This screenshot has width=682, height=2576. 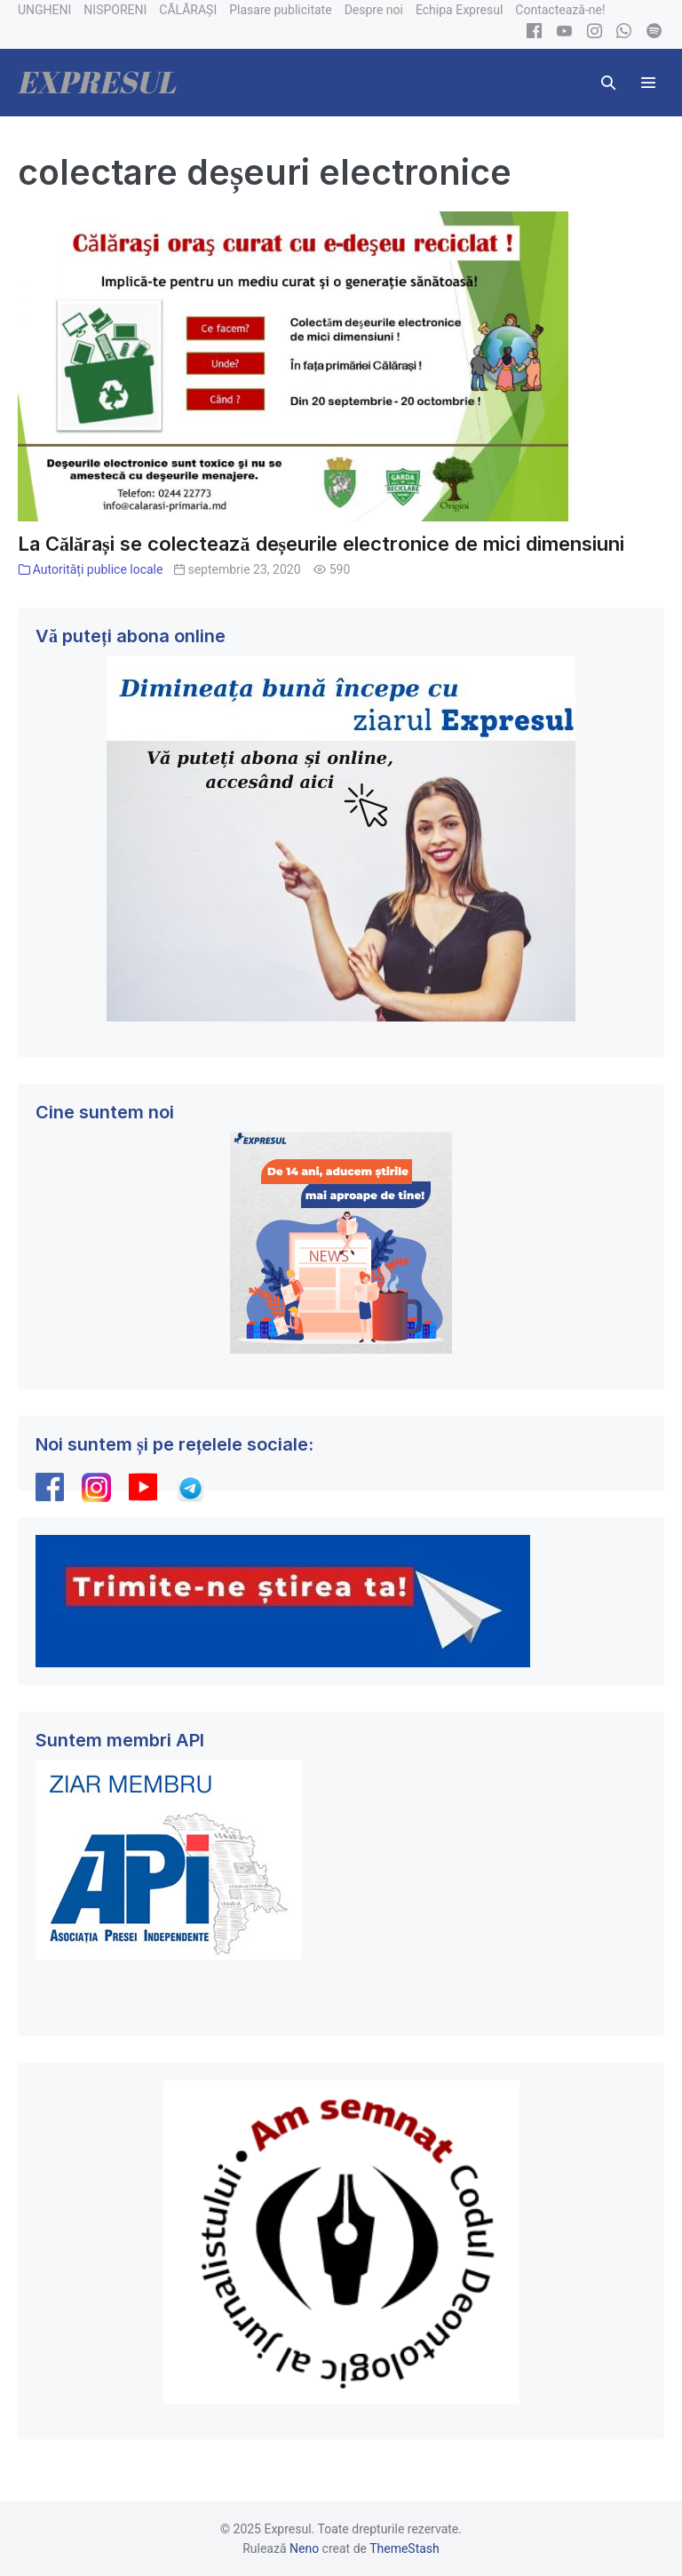 I want to click on ThemeStash, so click(x=404, y=2548).